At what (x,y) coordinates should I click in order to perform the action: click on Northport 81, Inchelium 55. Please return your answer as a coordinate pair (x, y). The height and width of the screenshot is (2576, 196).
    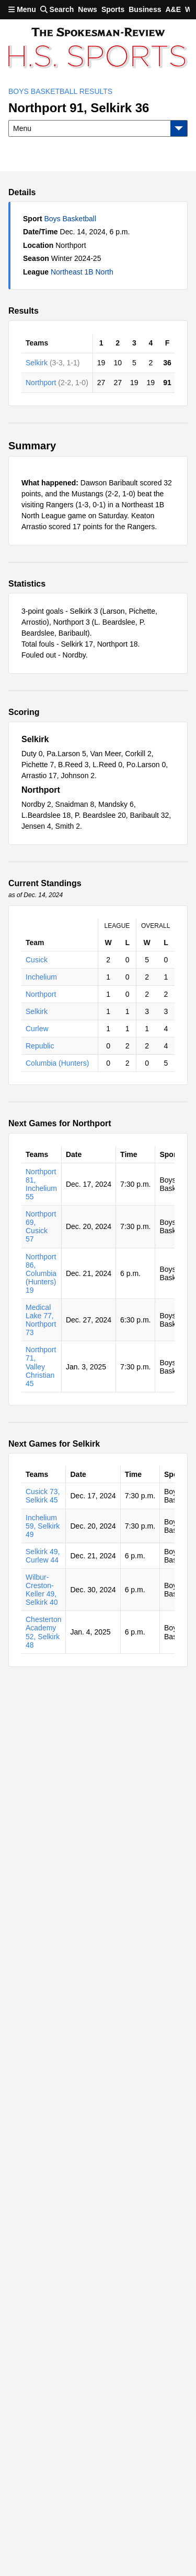
    Looking at the image, I should click on (41, 1184).